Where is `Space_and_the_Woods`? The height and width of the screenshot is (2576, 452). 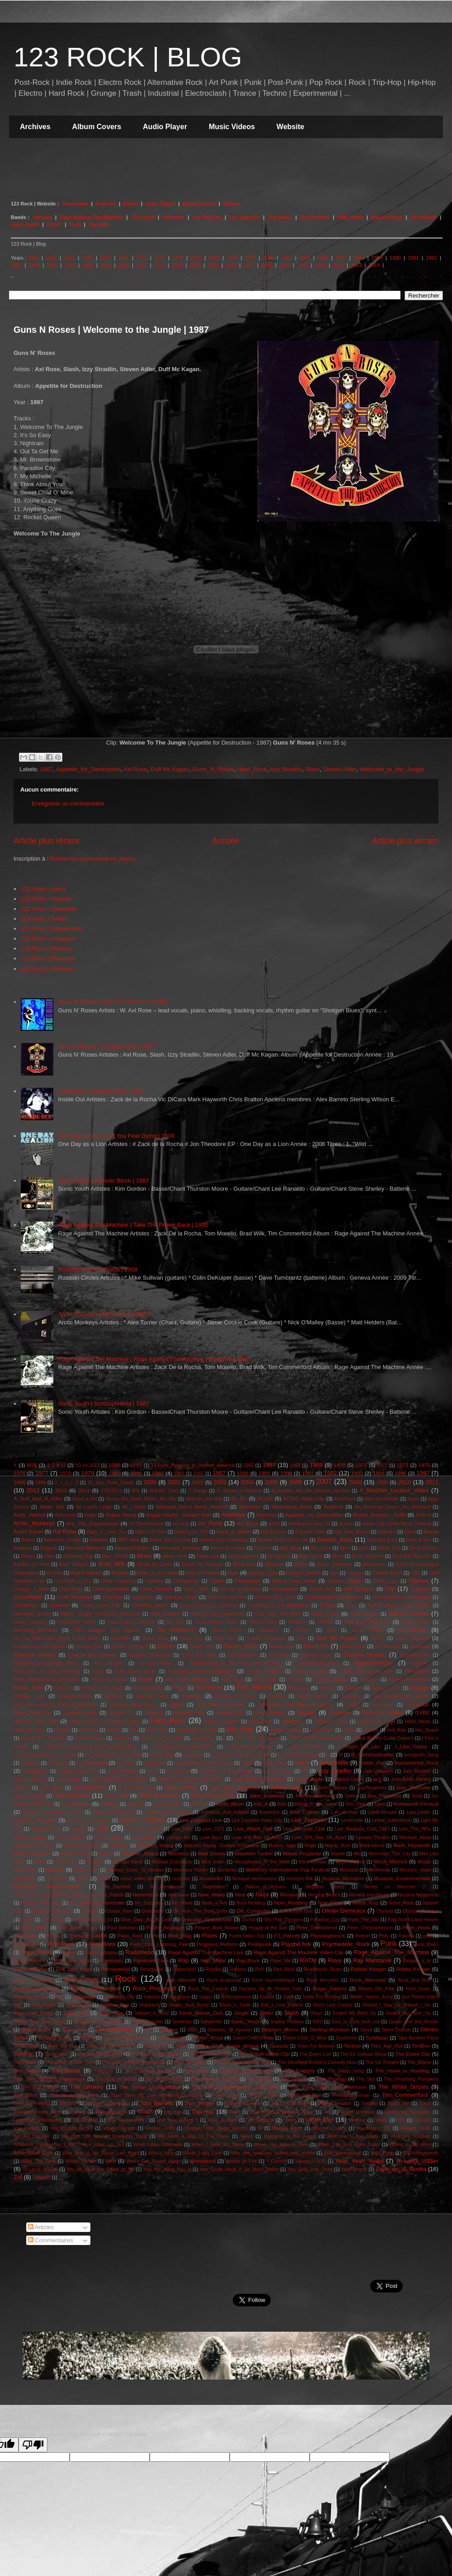
Space_and_the_Woods is located at coordinates (413, 2021).